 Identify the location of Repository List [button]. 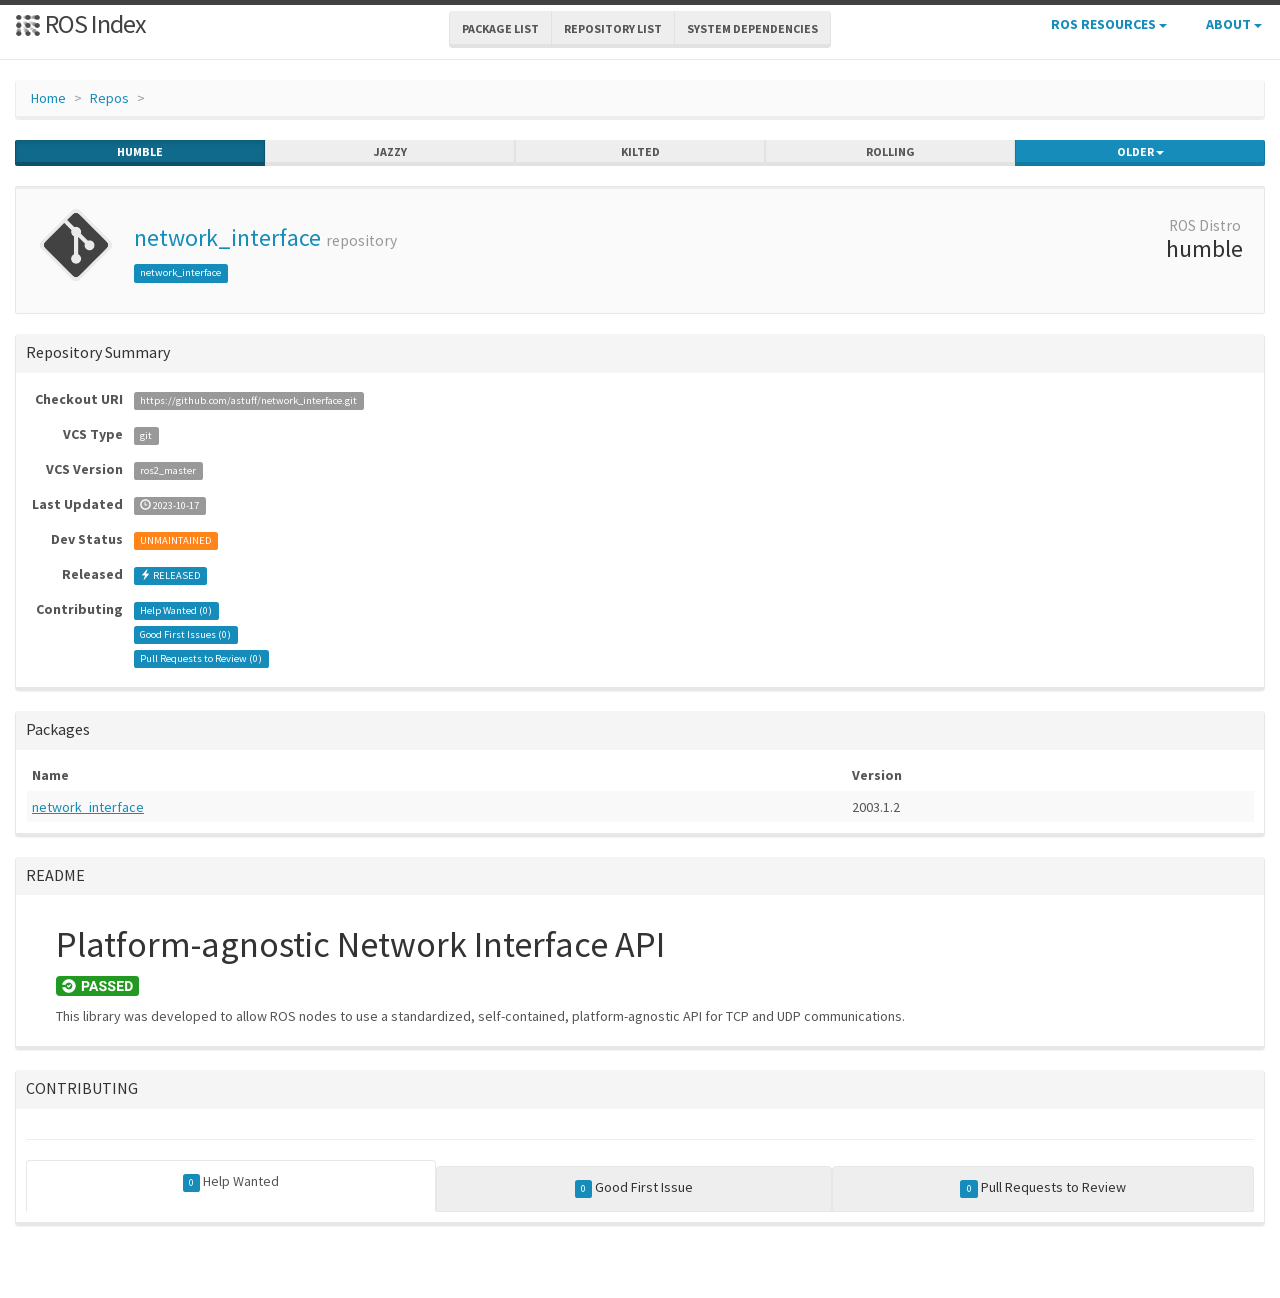
(613, 28).